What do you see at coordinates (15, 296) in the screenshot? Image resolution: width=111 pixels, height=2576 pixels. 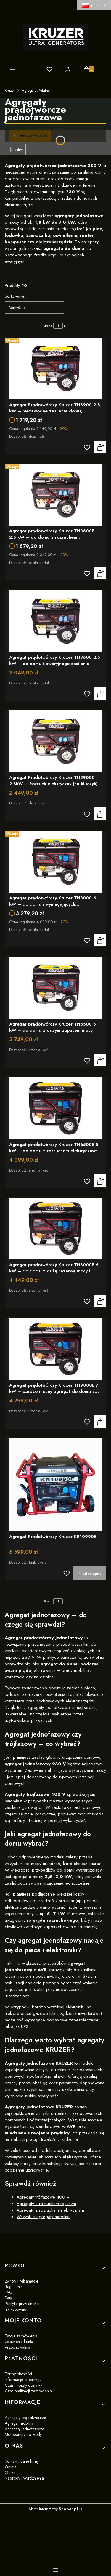 I see `Sortowanie:` at bounding box center [15, 296].